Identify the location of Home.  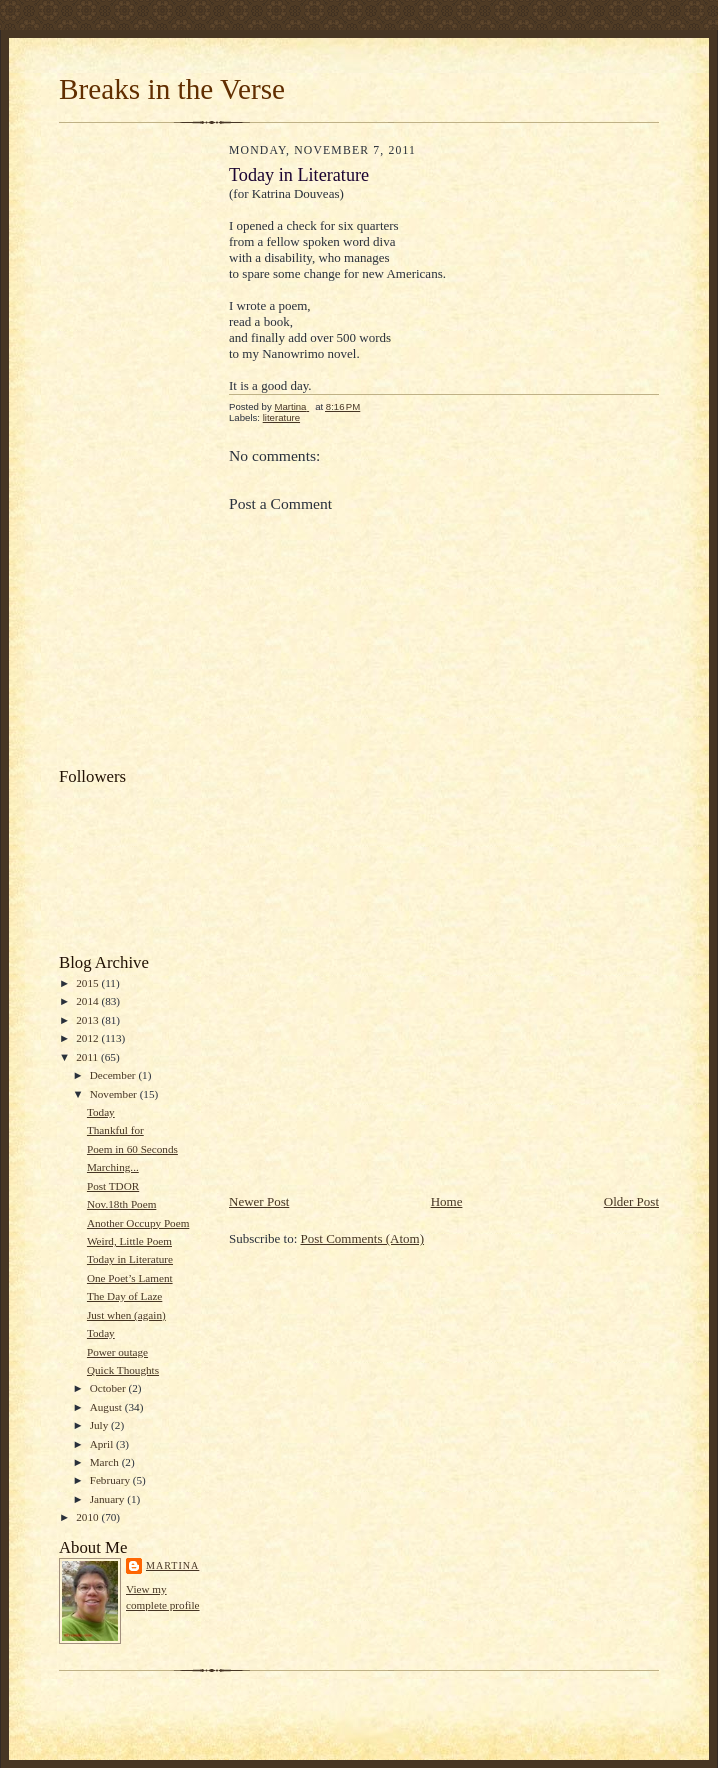
(447, 1201).